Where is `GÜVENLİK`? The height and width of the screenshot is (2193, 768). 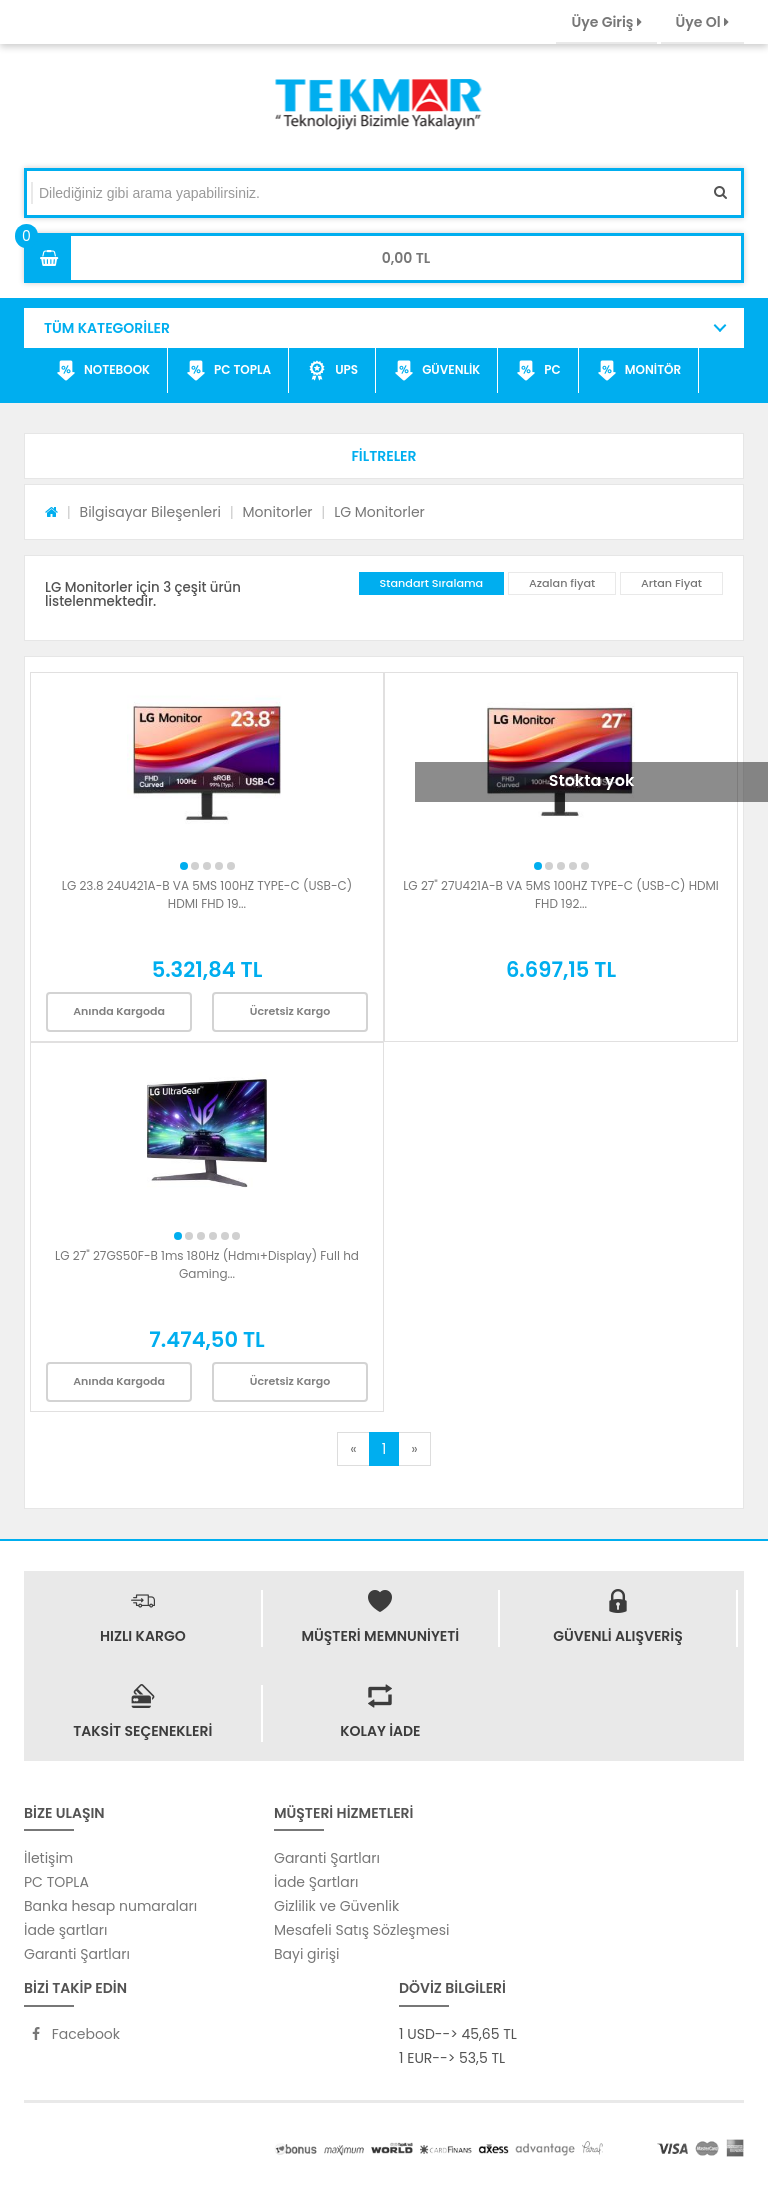 GÜVENLİK is located at coordinates (437, 371).